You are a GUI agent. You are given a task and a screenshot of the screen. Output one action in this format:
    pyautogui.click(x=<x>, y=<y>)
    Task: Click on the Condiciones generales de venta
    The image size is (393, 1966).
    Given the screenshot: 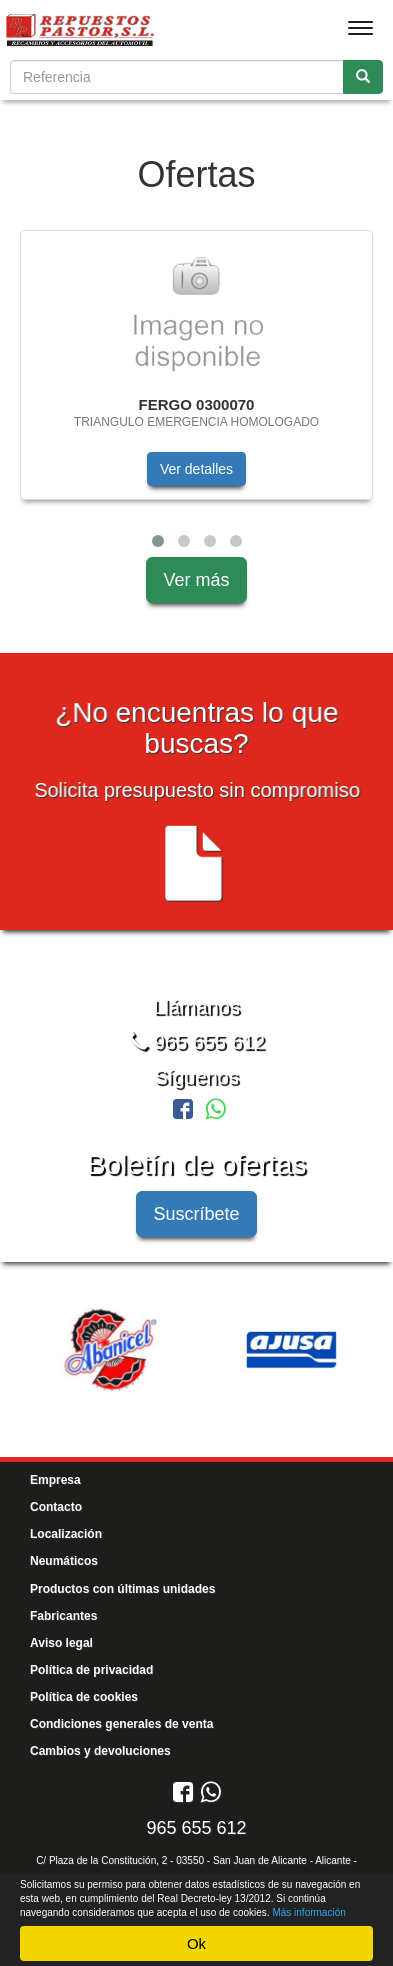 What is the action you would take?
    pyautogui.click(x=121, y=1724)
    